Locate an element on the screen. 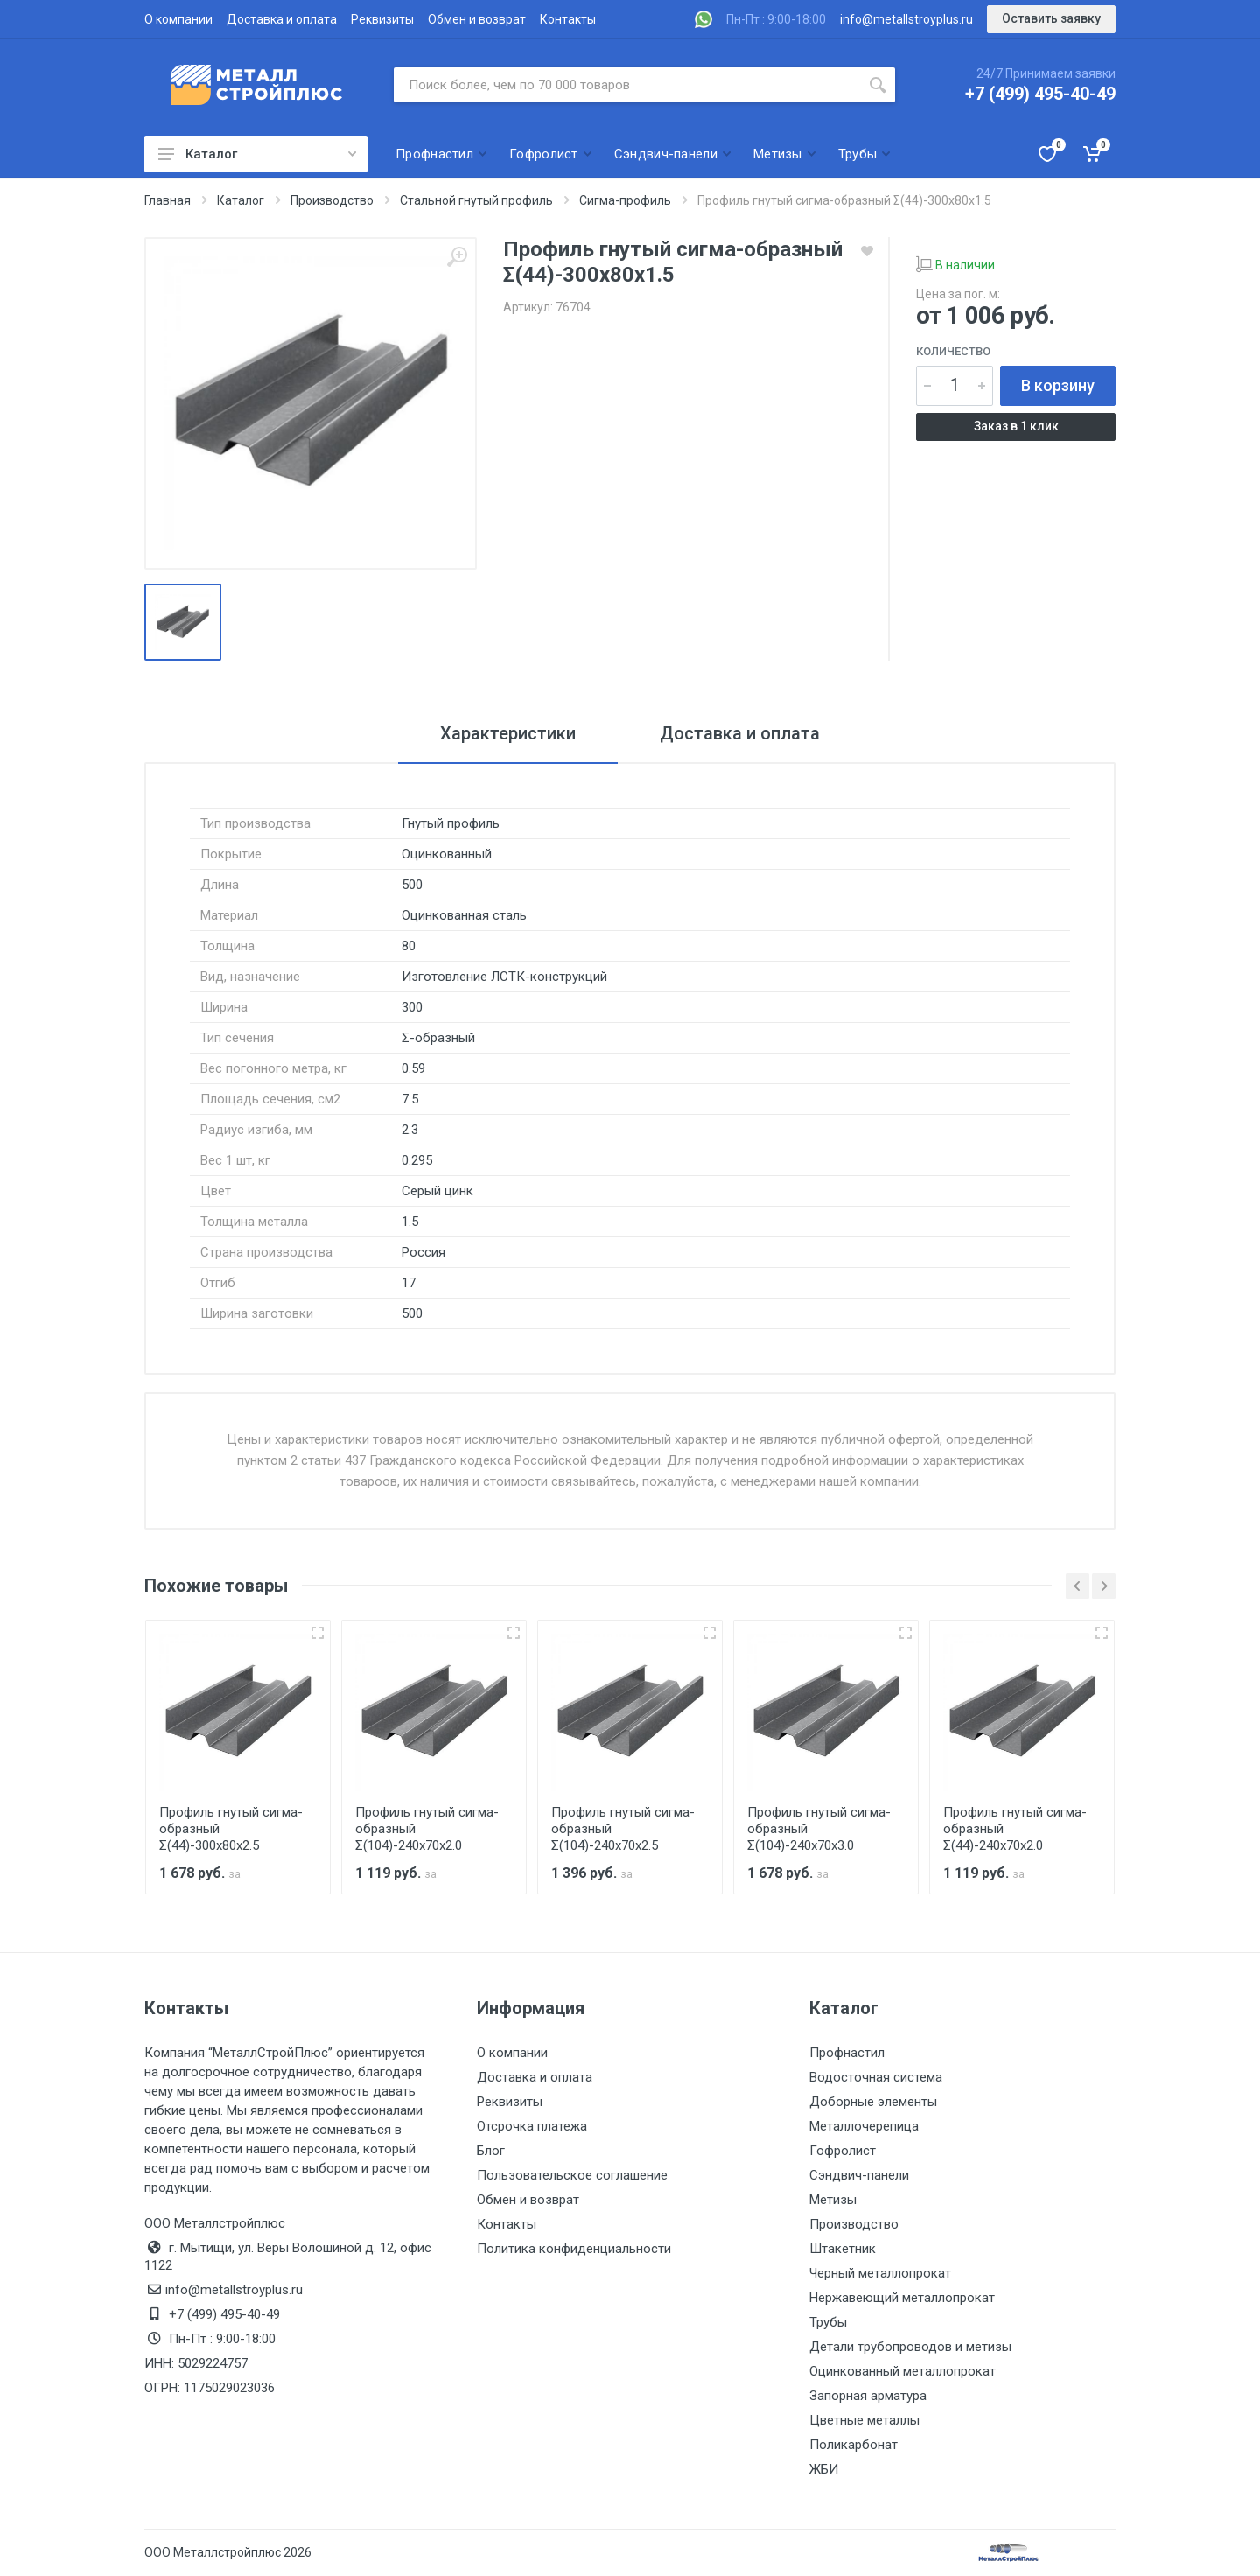  Запорная арматура is located at coordinates (868, 2396).